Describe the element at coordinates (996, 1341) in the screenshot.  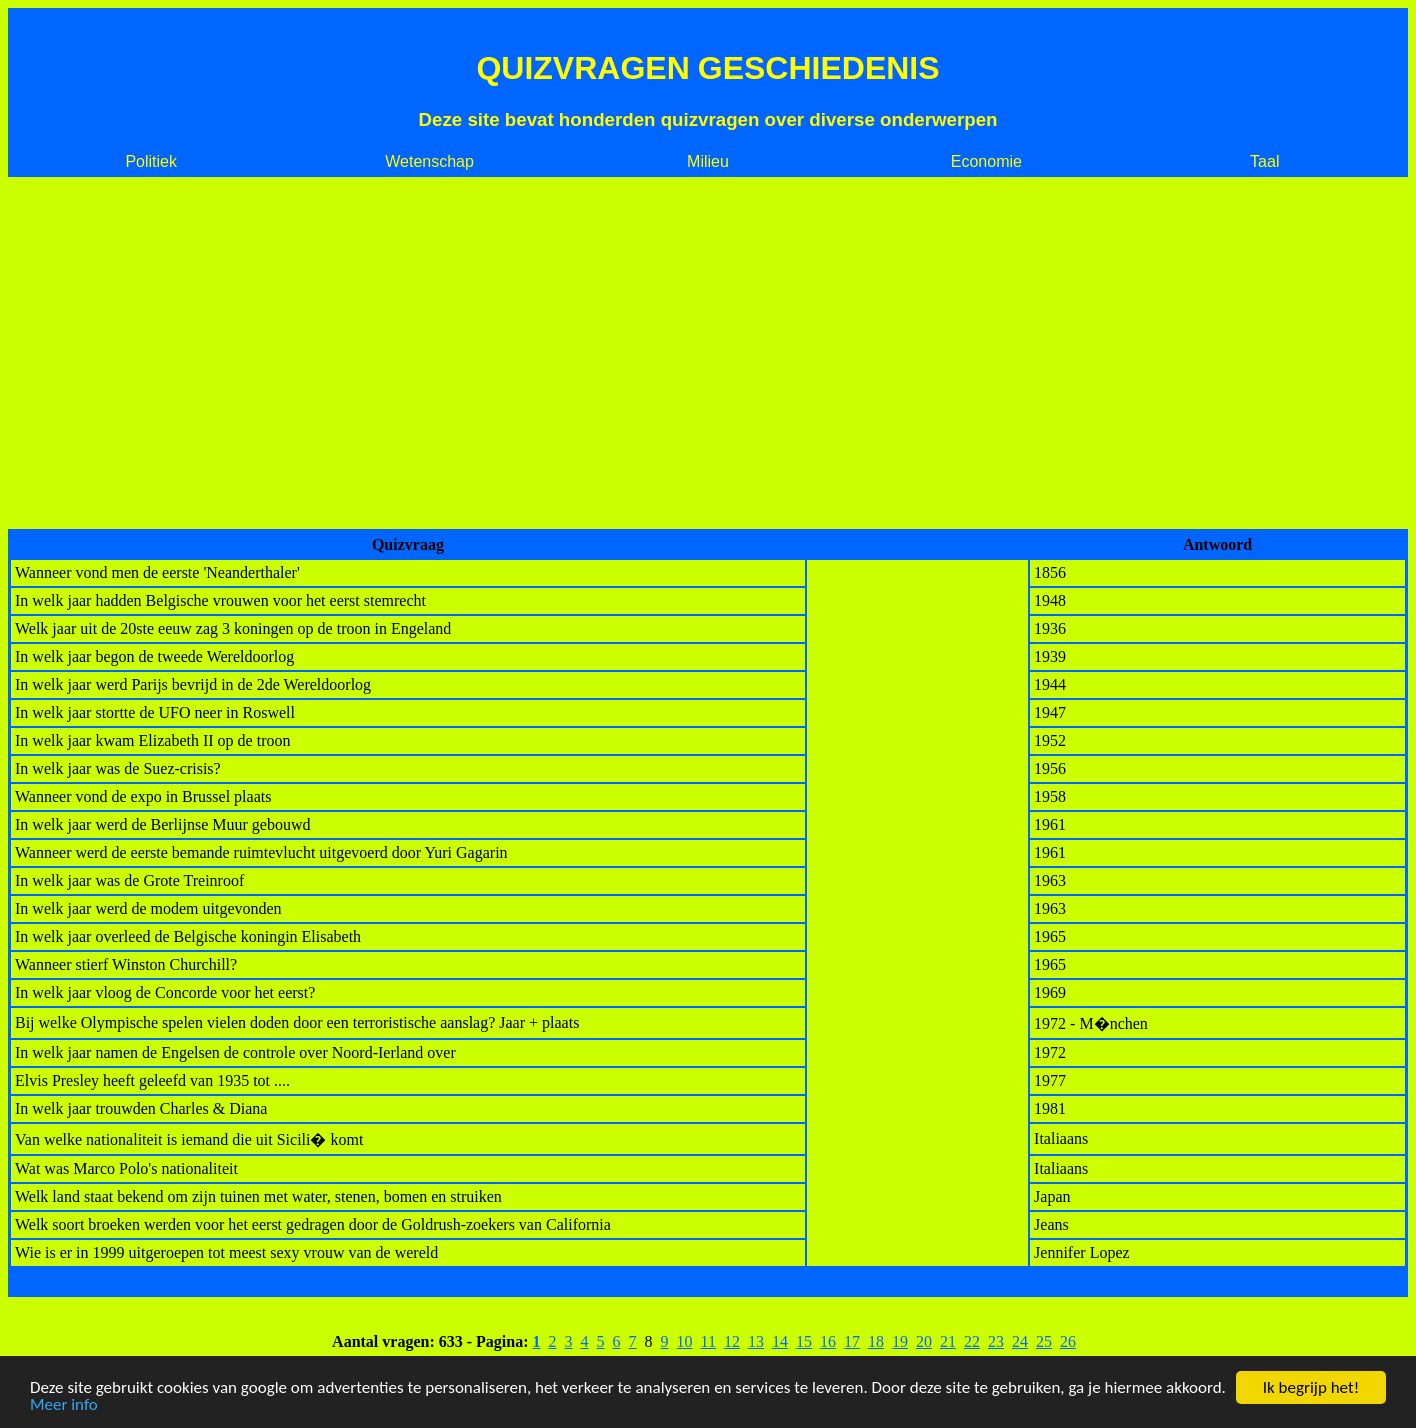
I see `23` at that location.